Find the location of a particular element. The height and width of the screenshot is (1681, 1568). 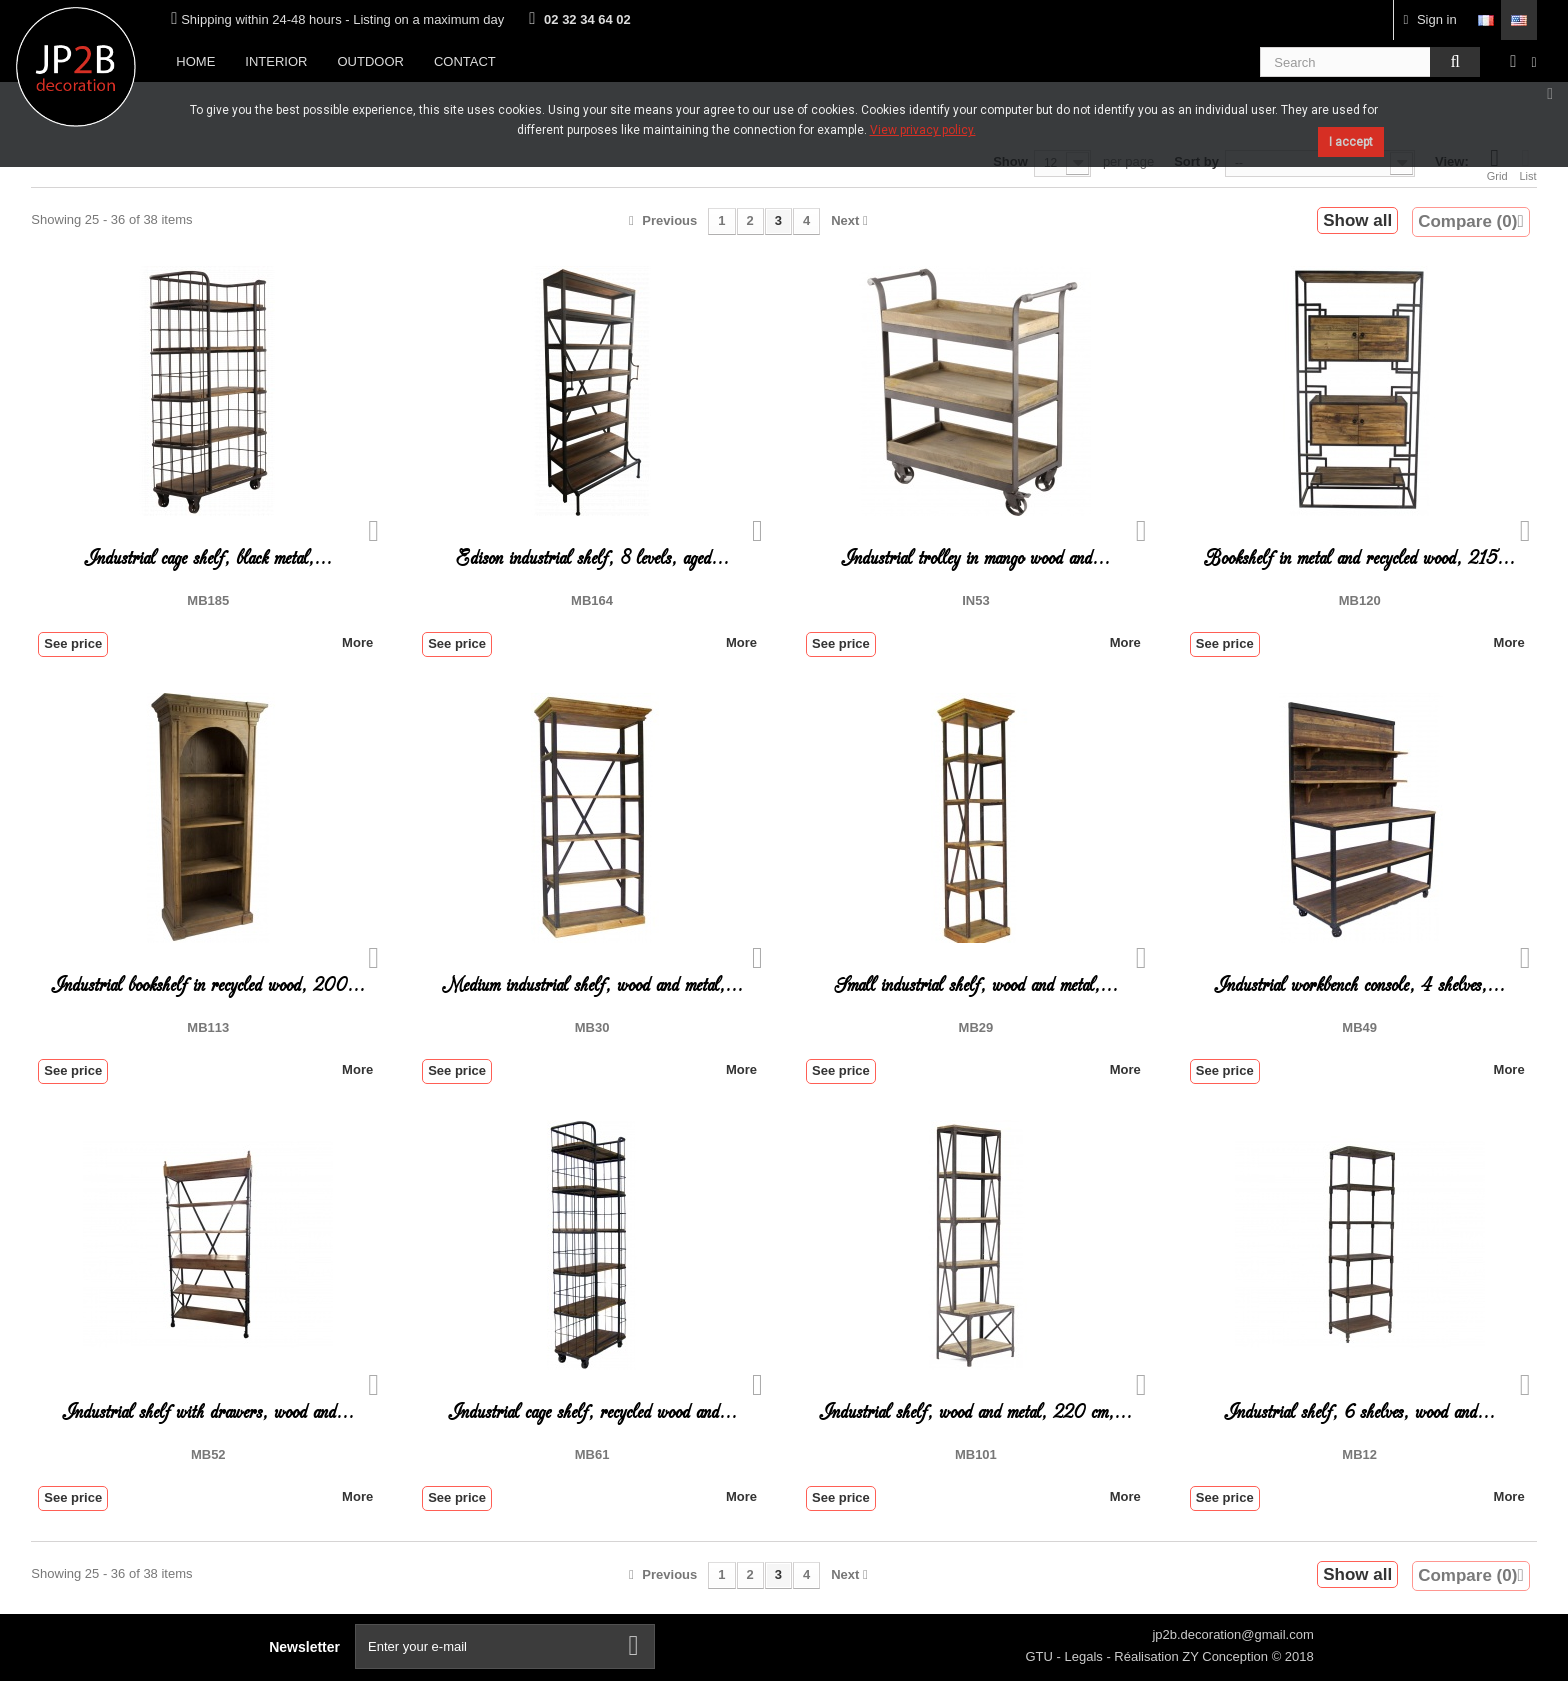

MB113 is located at coordinates (208, 1027).